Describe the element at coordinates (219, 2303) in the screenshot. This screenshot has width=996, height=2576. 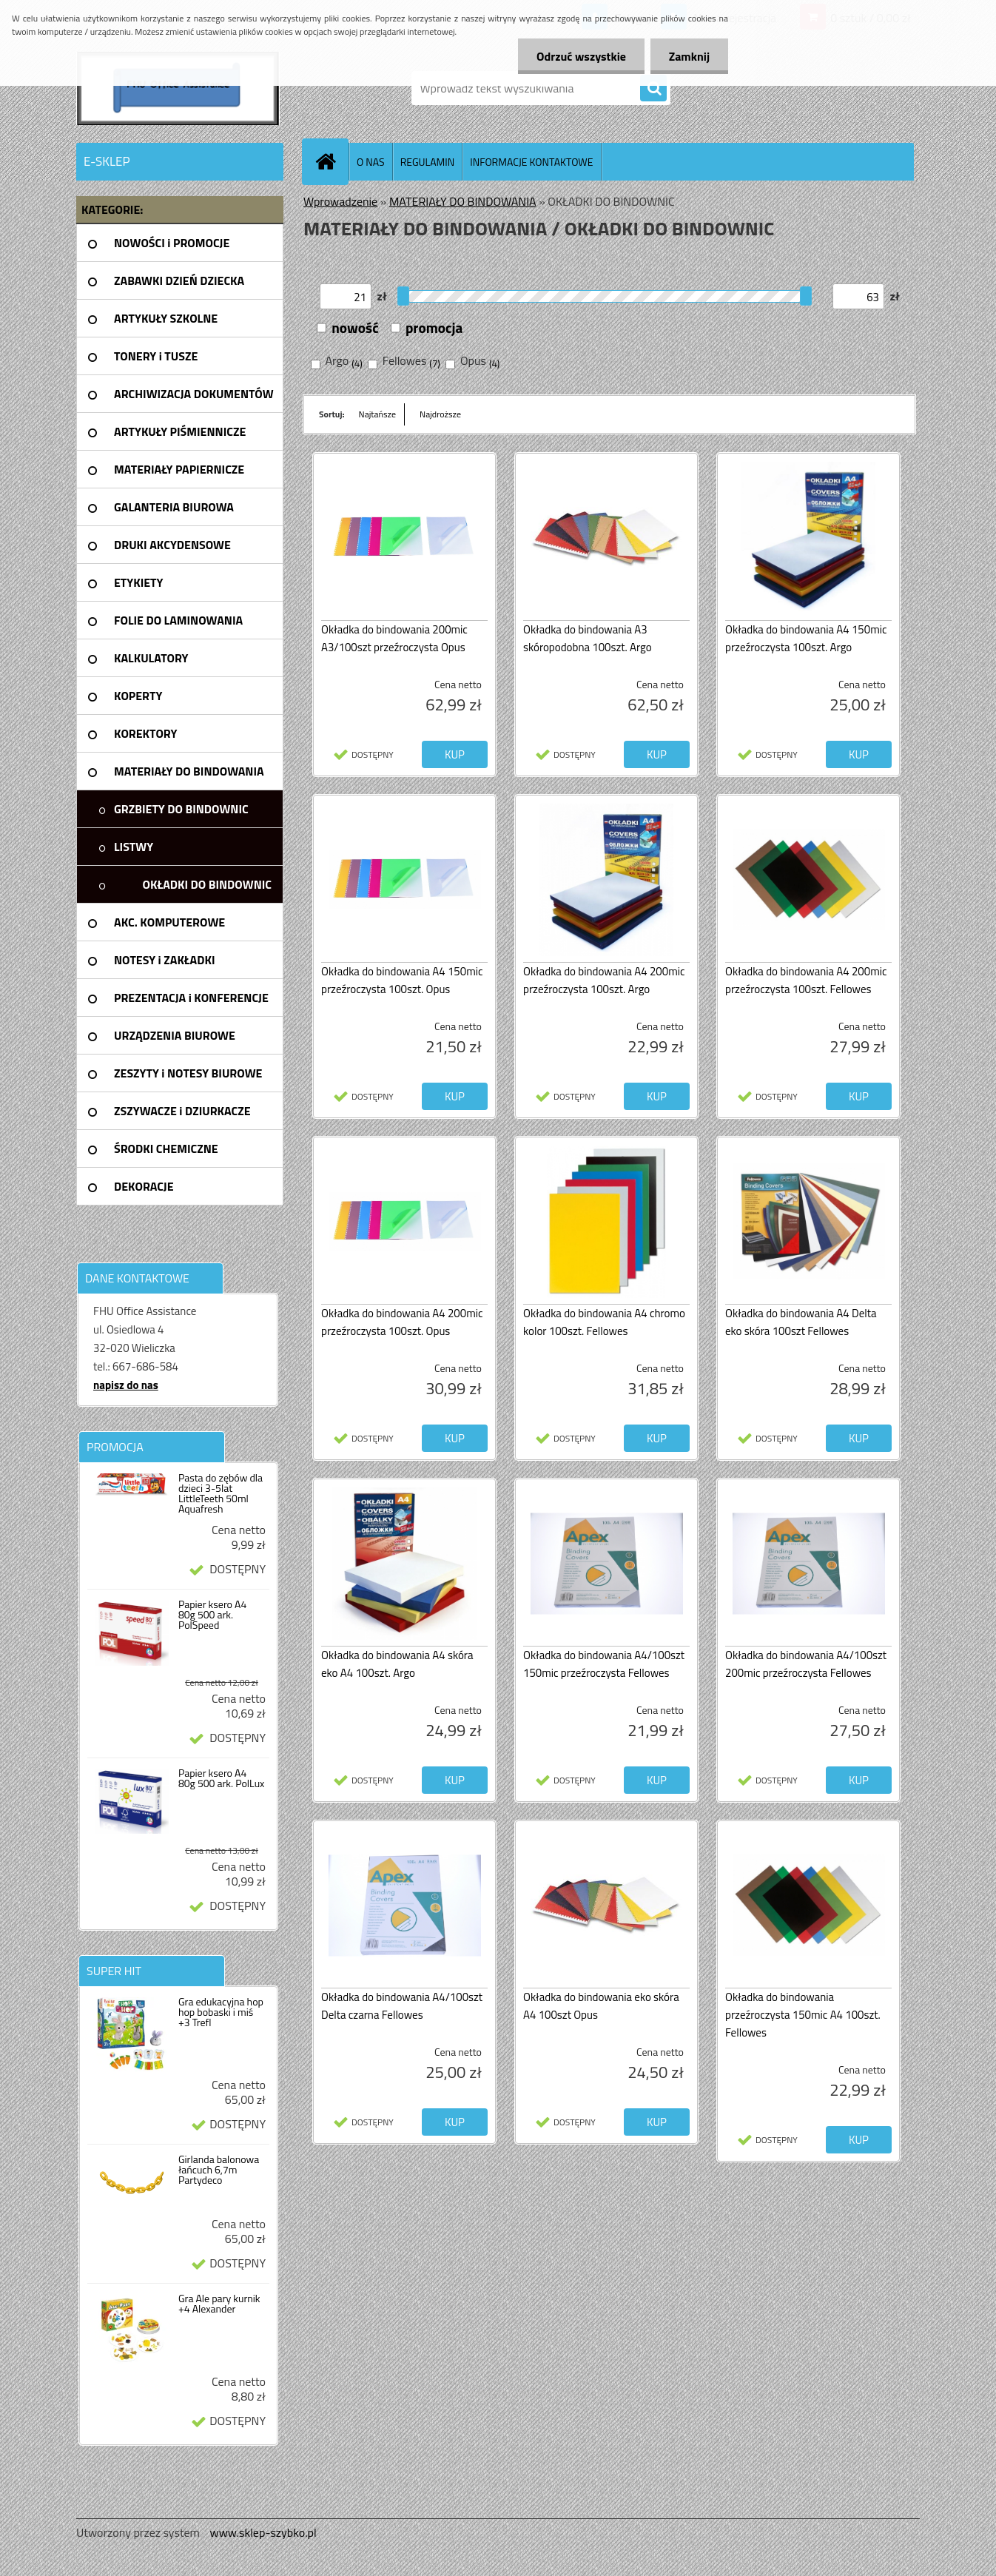
I see `Gra Ale pary kurnik +4 Alexander` at that location.